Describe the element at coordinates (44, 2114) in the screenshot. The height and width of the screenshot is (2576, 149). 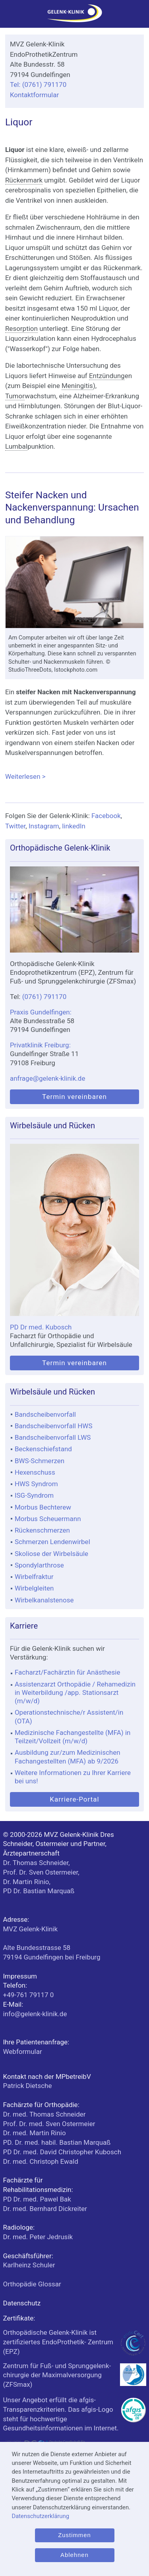
I see `Dr. med. Thomas Schneider` at that location.